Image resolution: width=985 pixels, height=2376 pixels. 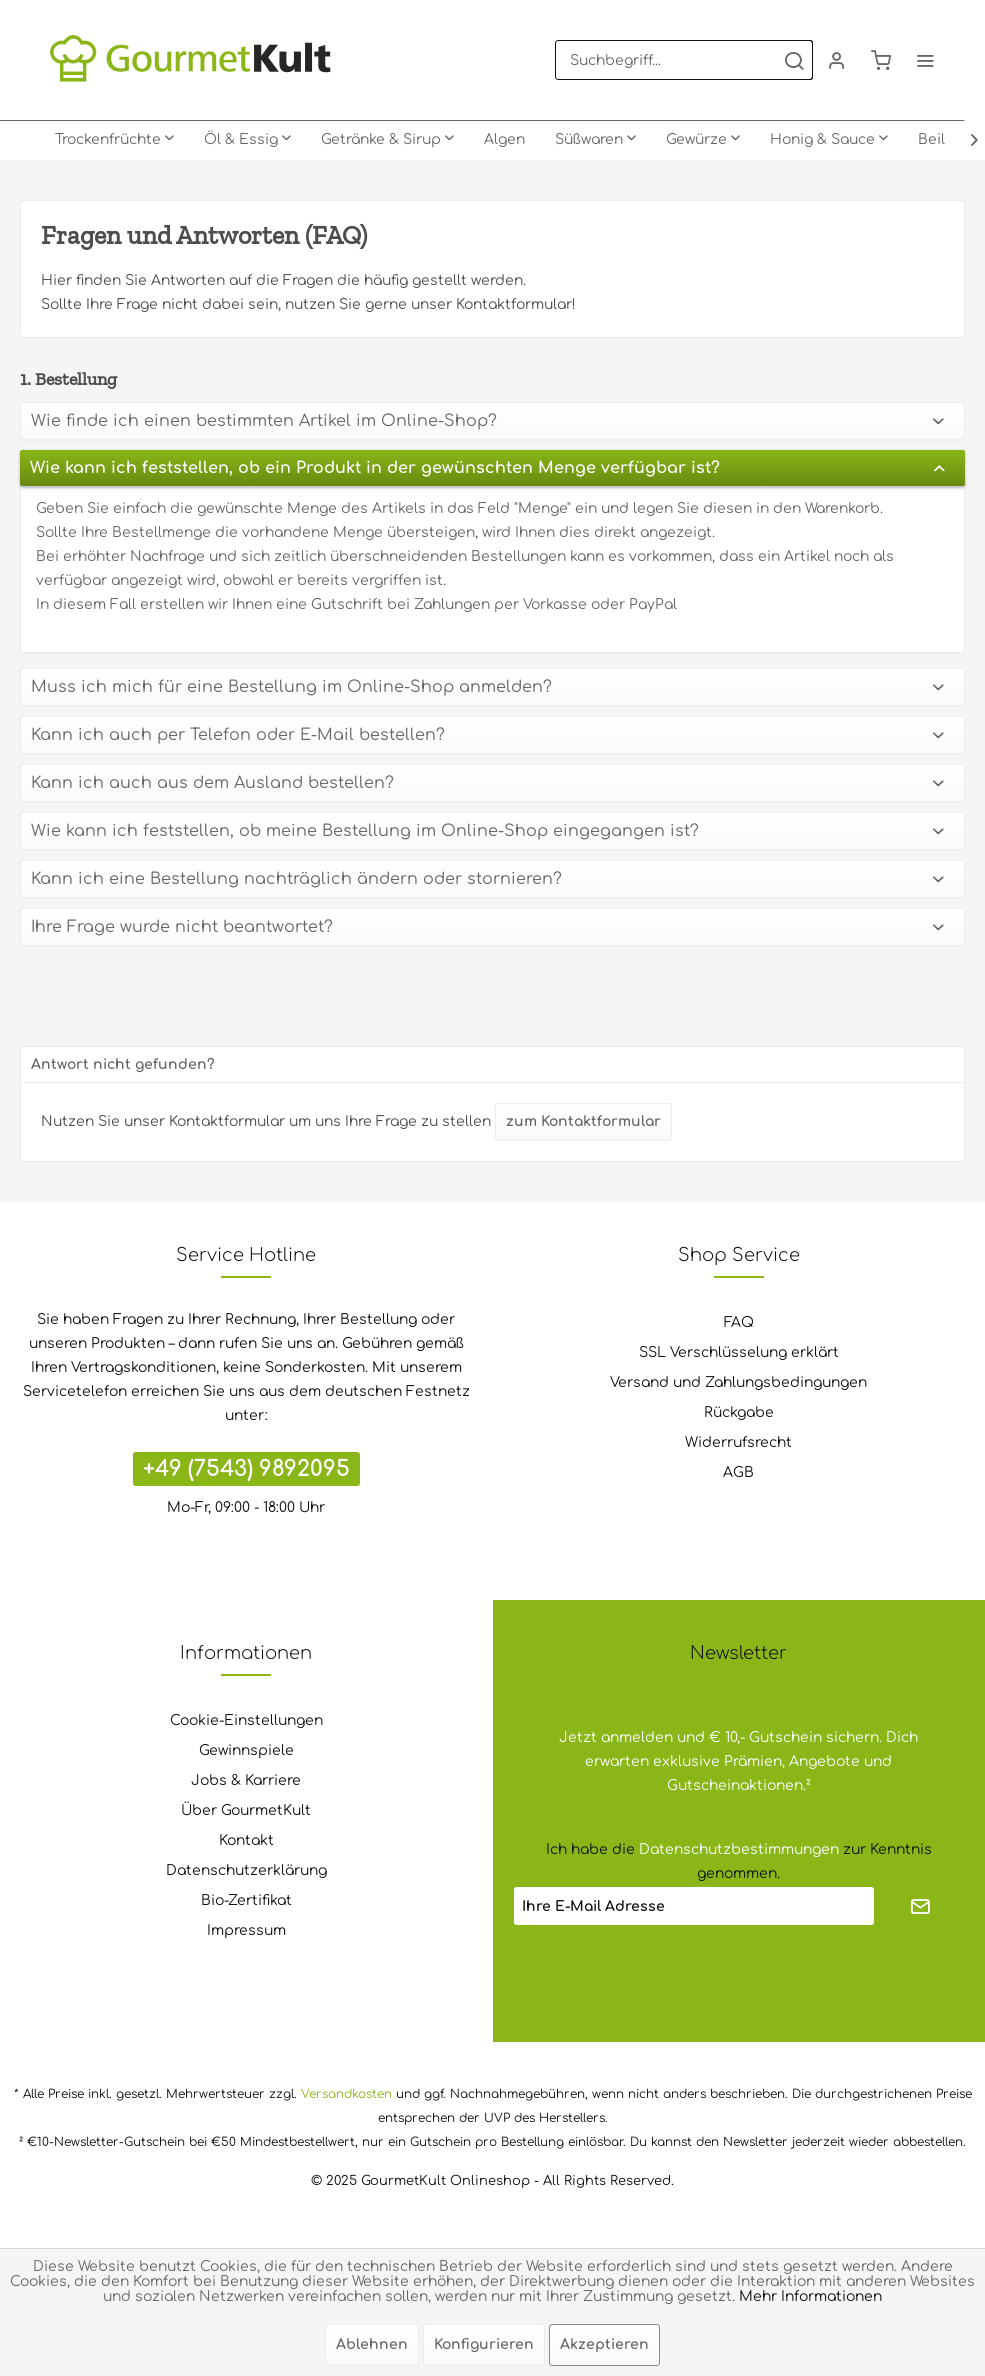 What do you see at coordinates (346, 2094) in the screenshot?
I see `Versandkosten` at bounding box center [346, 2094].